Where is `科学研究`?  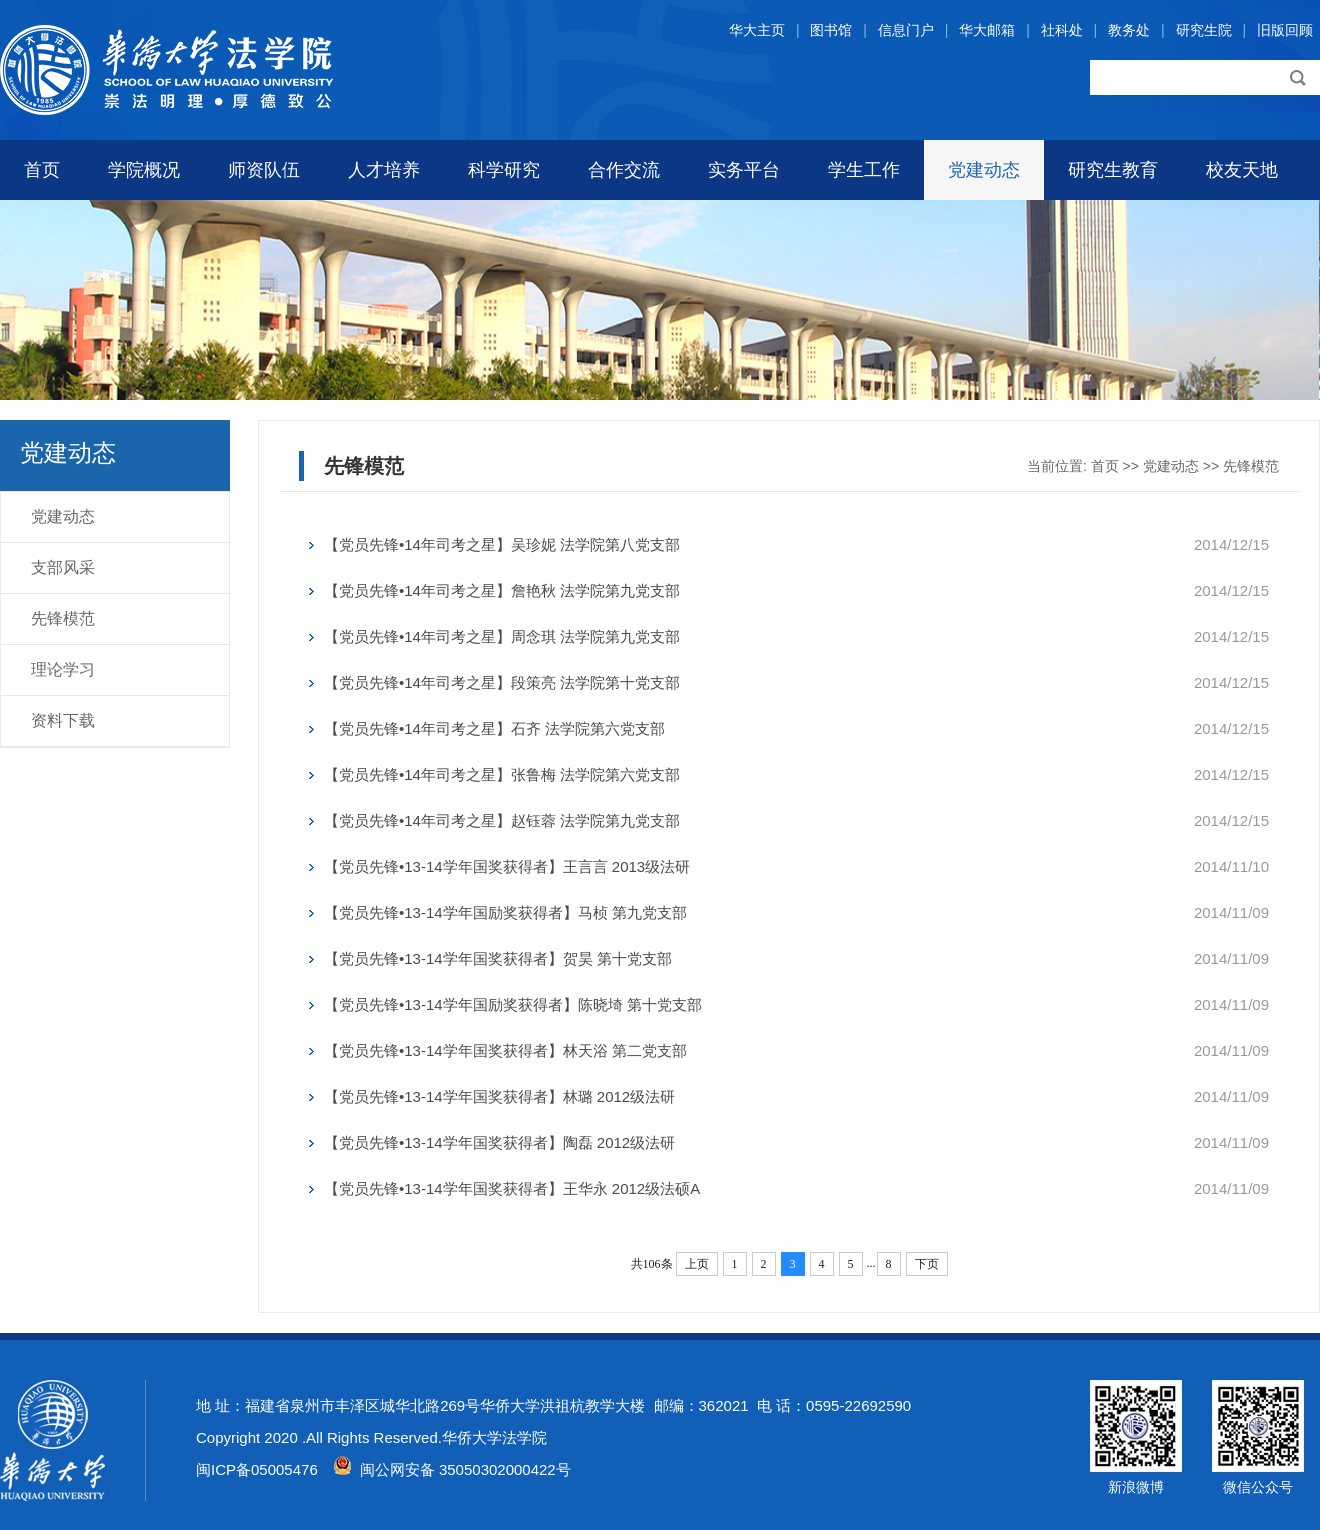
科学研究 is located at coordinates (504, 170).